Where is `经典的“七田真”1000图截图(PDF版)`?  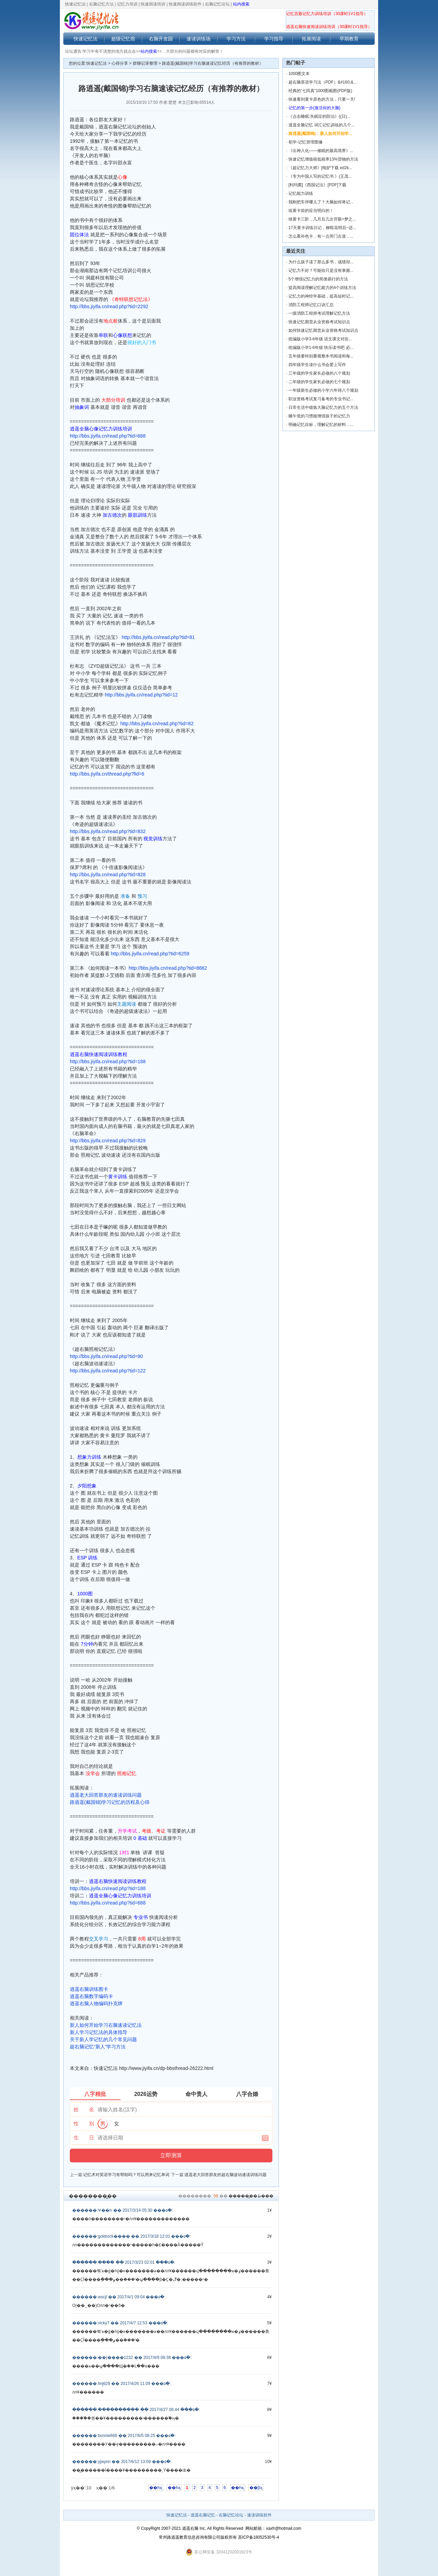
经典的“七田真”1000图截图(PDF版) is located at coordinates (320, 90).